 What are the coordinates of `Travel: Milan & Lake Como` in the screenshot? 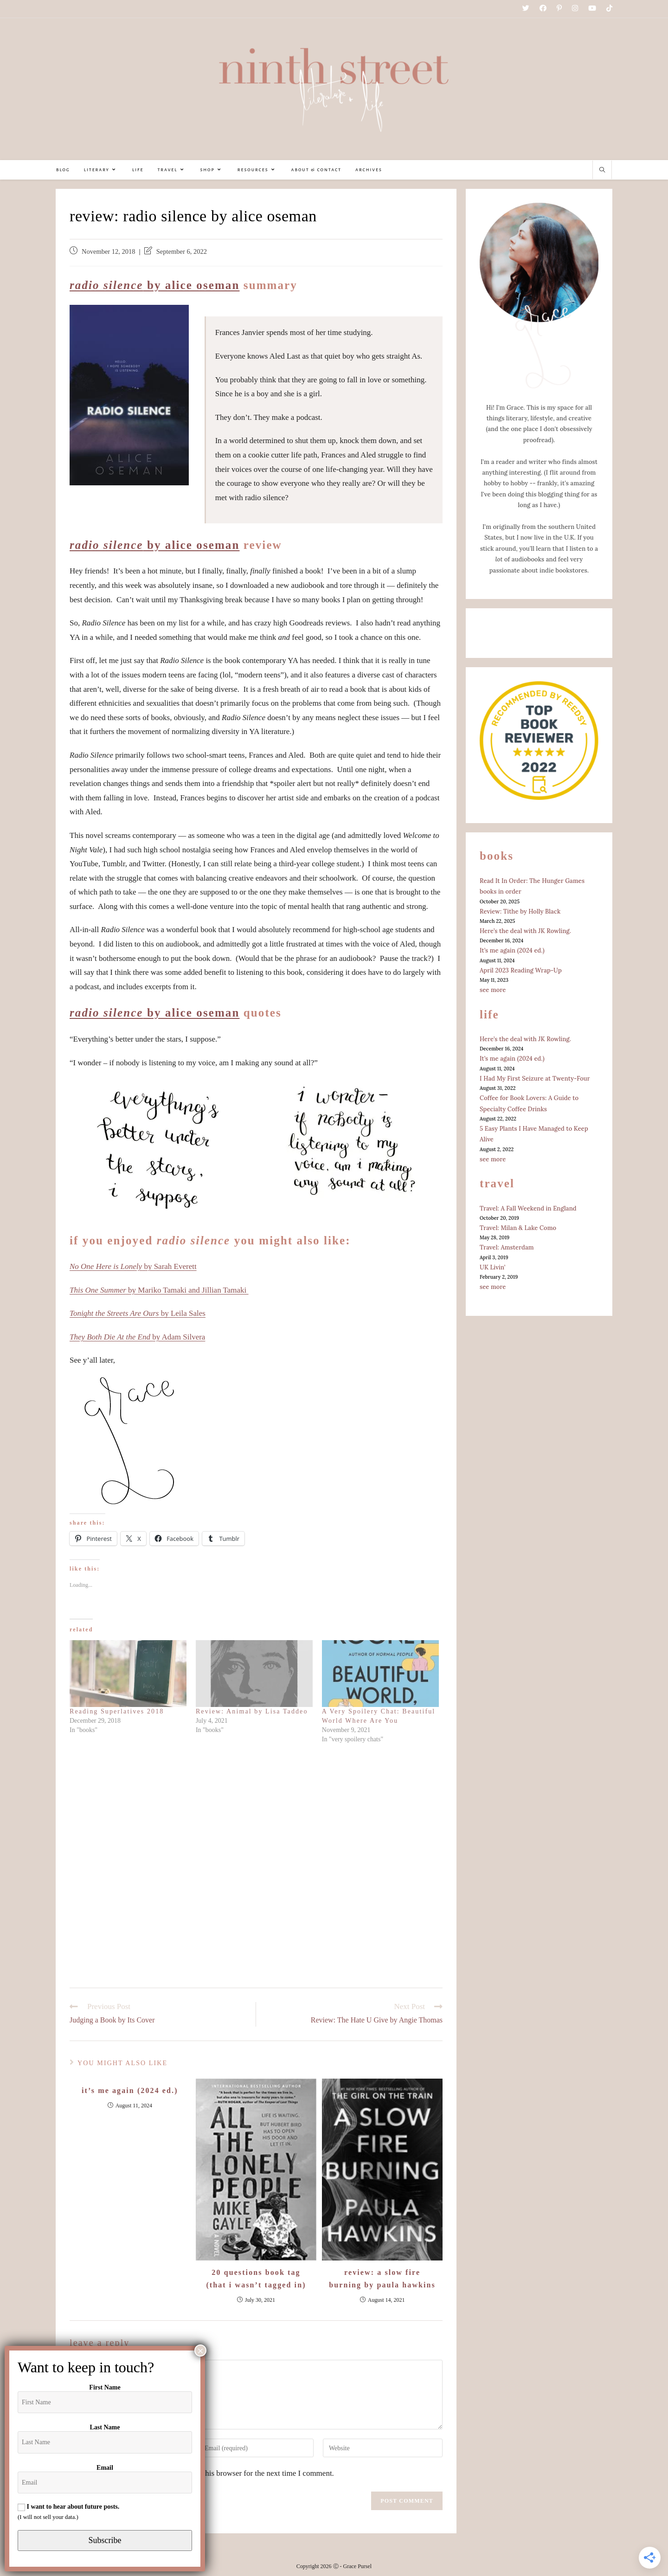 It's located at (518, 1228).